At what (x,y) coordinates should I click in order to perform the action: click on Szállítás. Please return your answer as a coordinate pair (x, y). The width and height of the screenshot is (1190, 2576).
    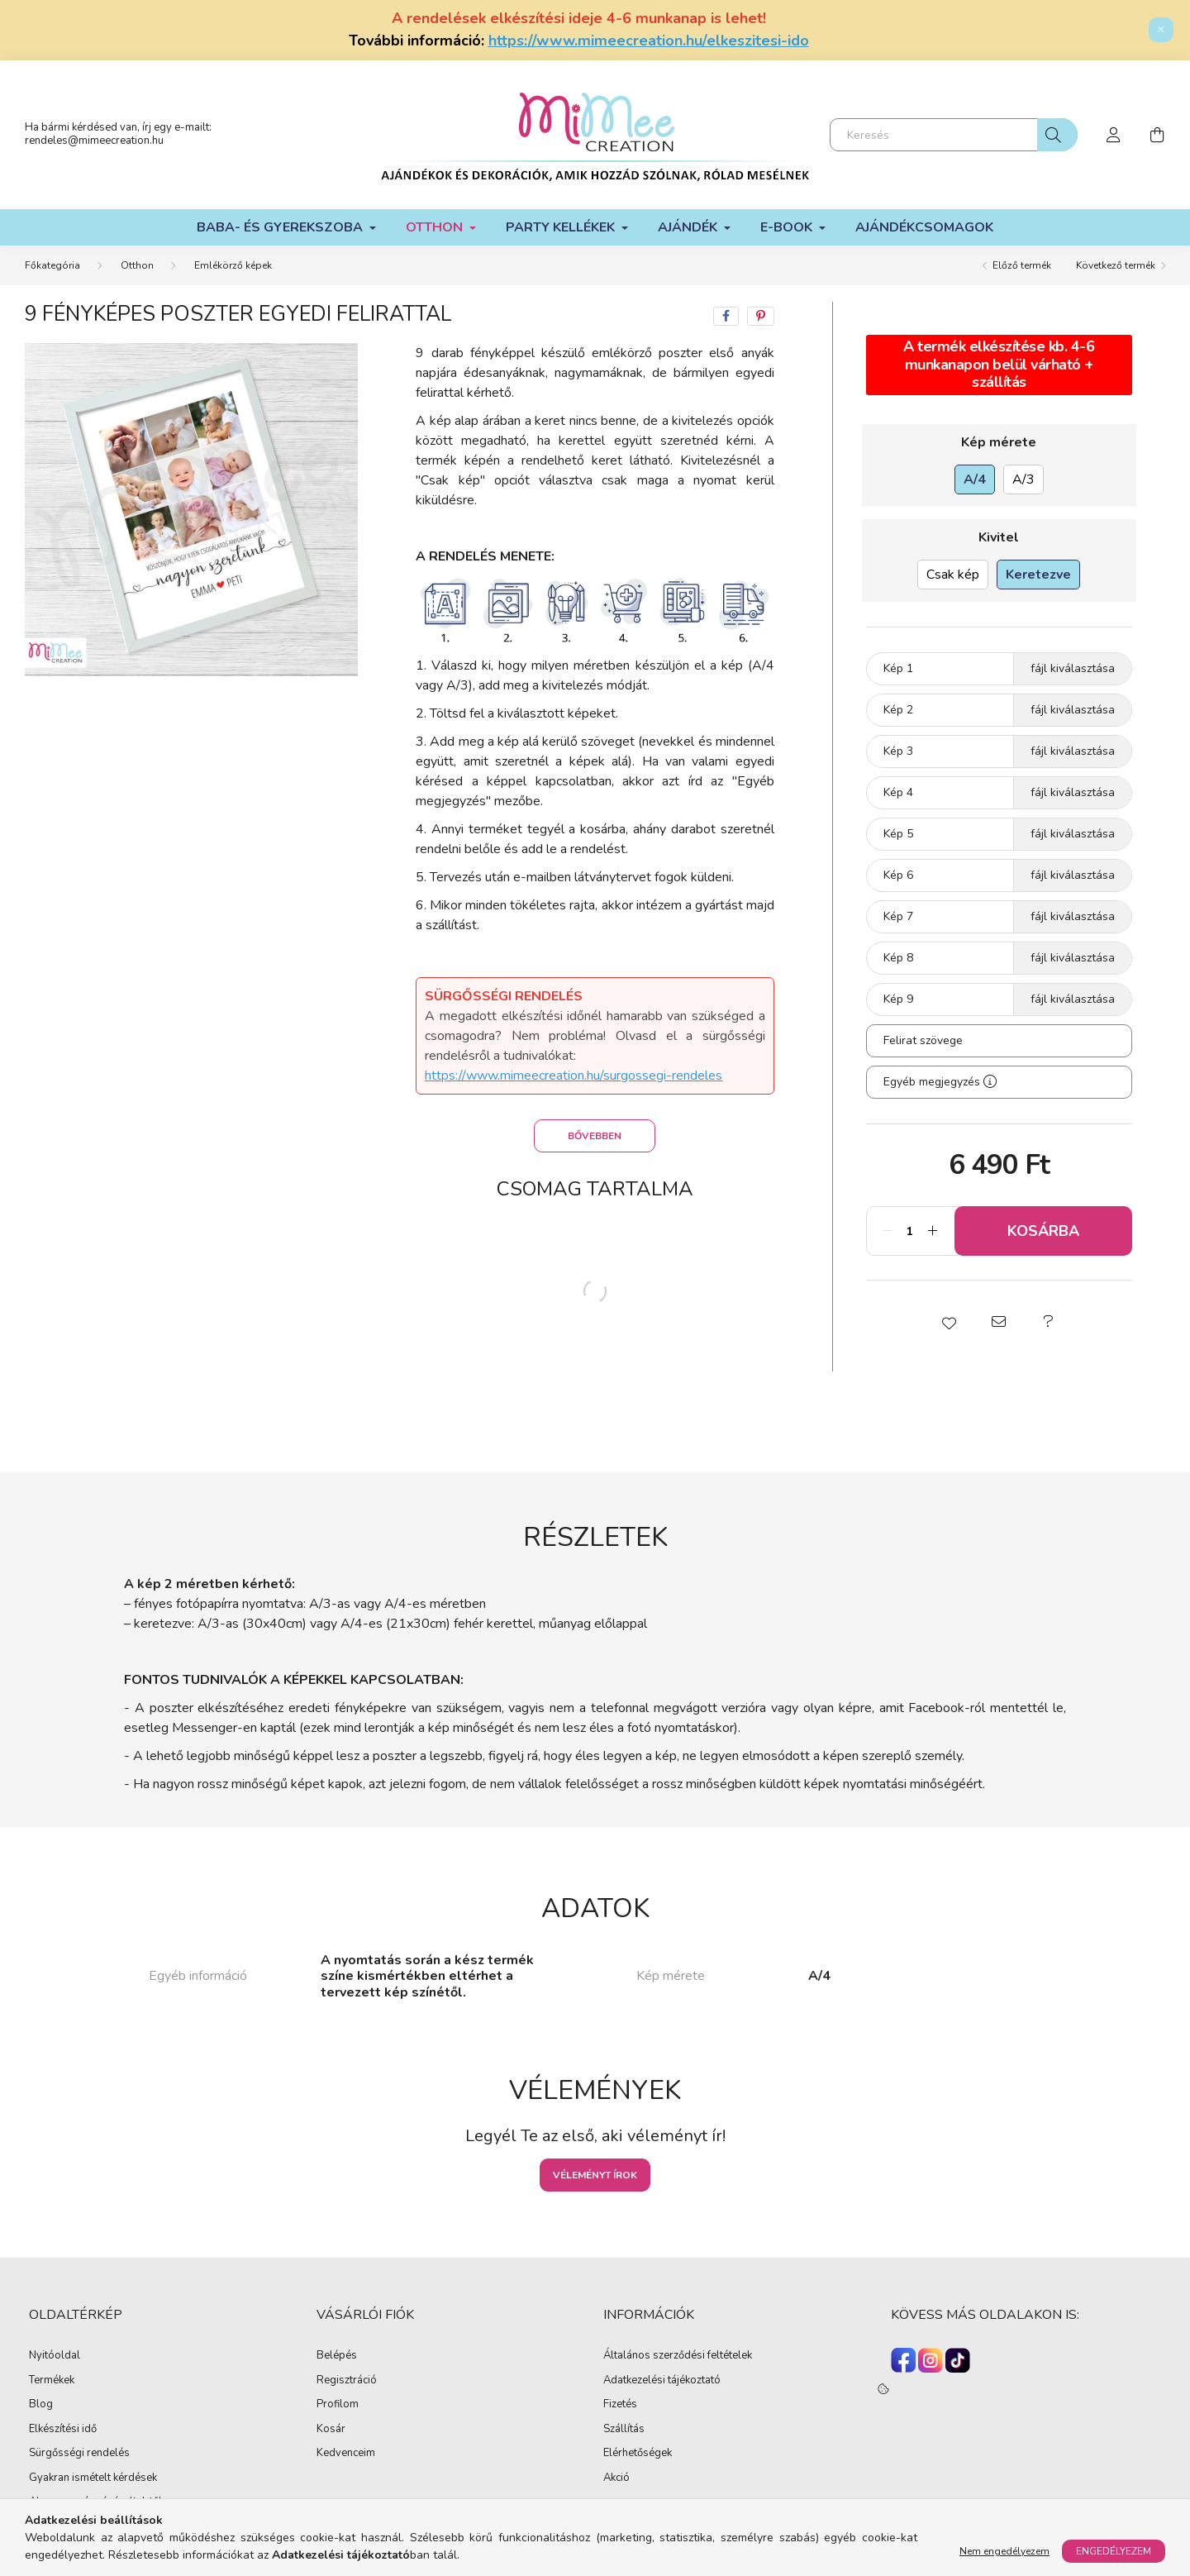
    Looking at the image, I should click on (624, 2429).